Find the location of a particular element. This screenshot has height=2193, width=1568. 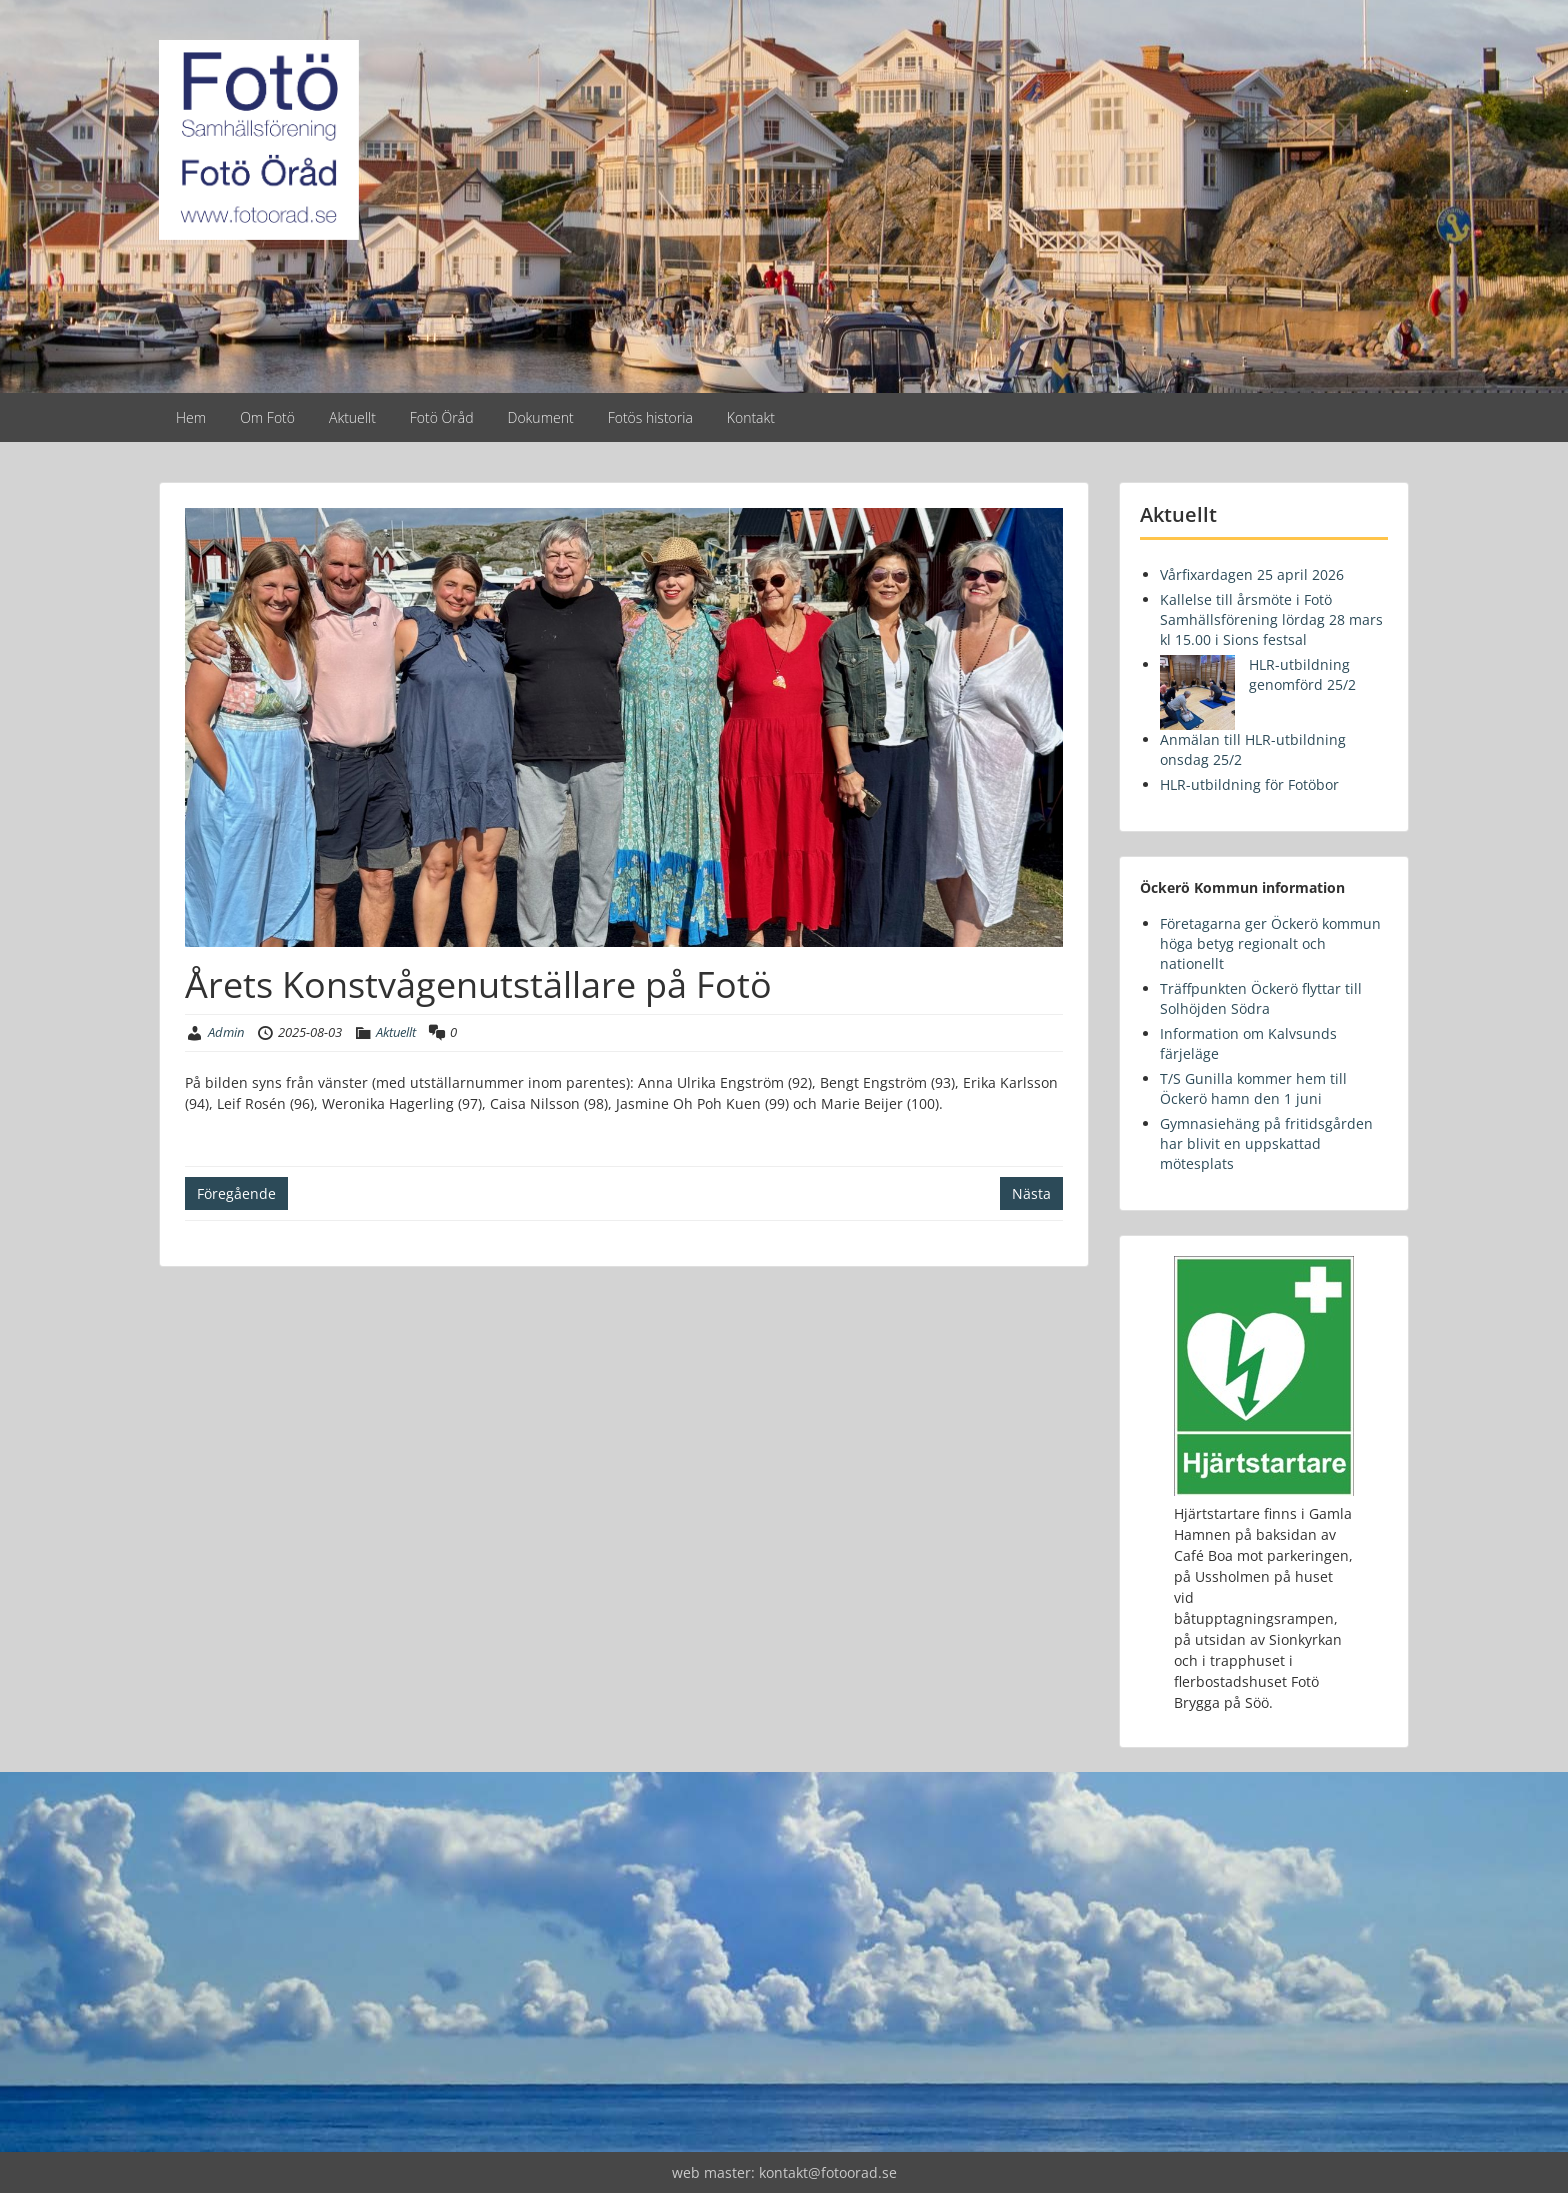

Träffpunkten Öckerö flyttar till Solhöjden Södra is located at coordinates (1261, 998).